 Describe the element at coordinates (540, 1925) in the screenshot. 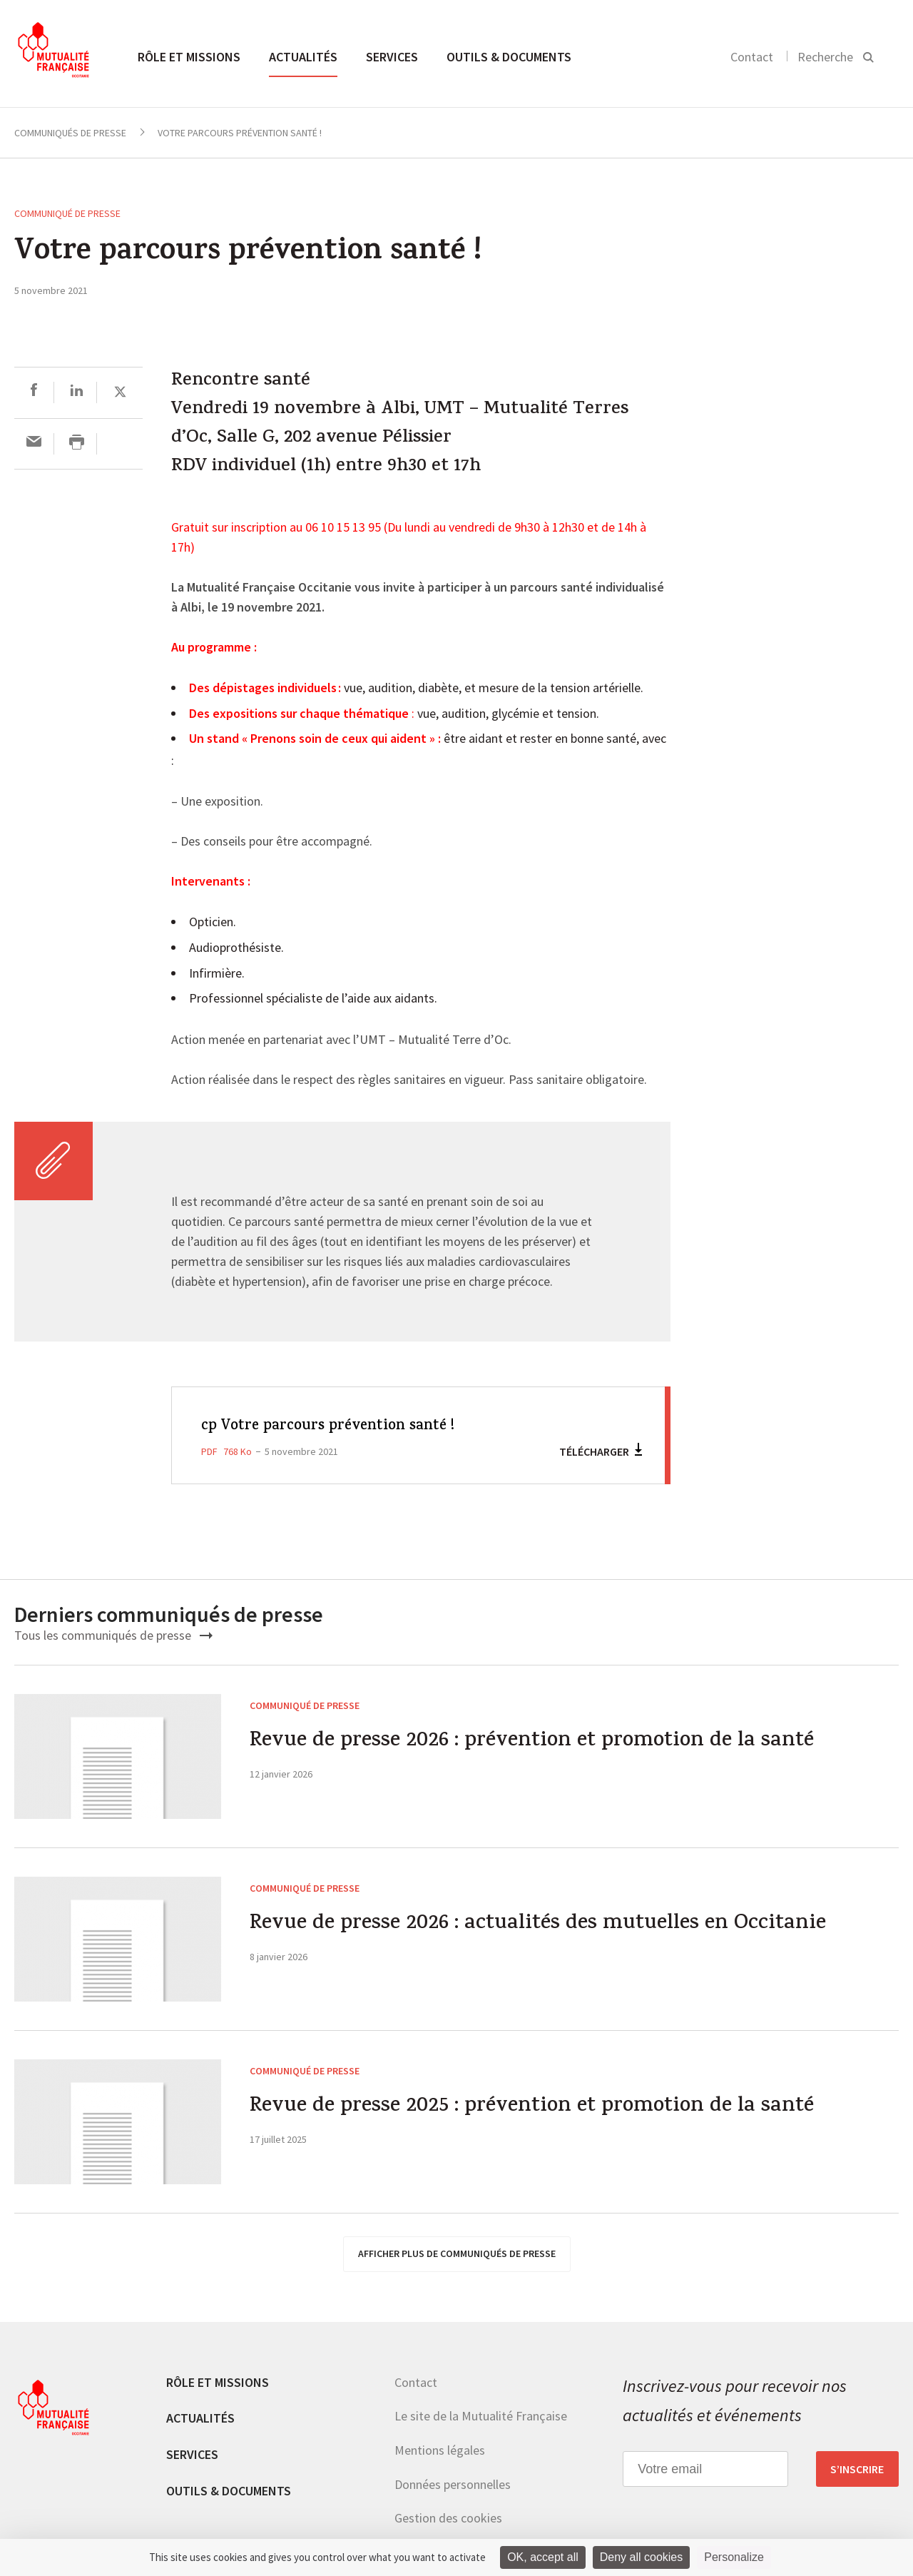

I see `Revue de presse 2026 : actualités des mutuelles en Occitanie` at that location.